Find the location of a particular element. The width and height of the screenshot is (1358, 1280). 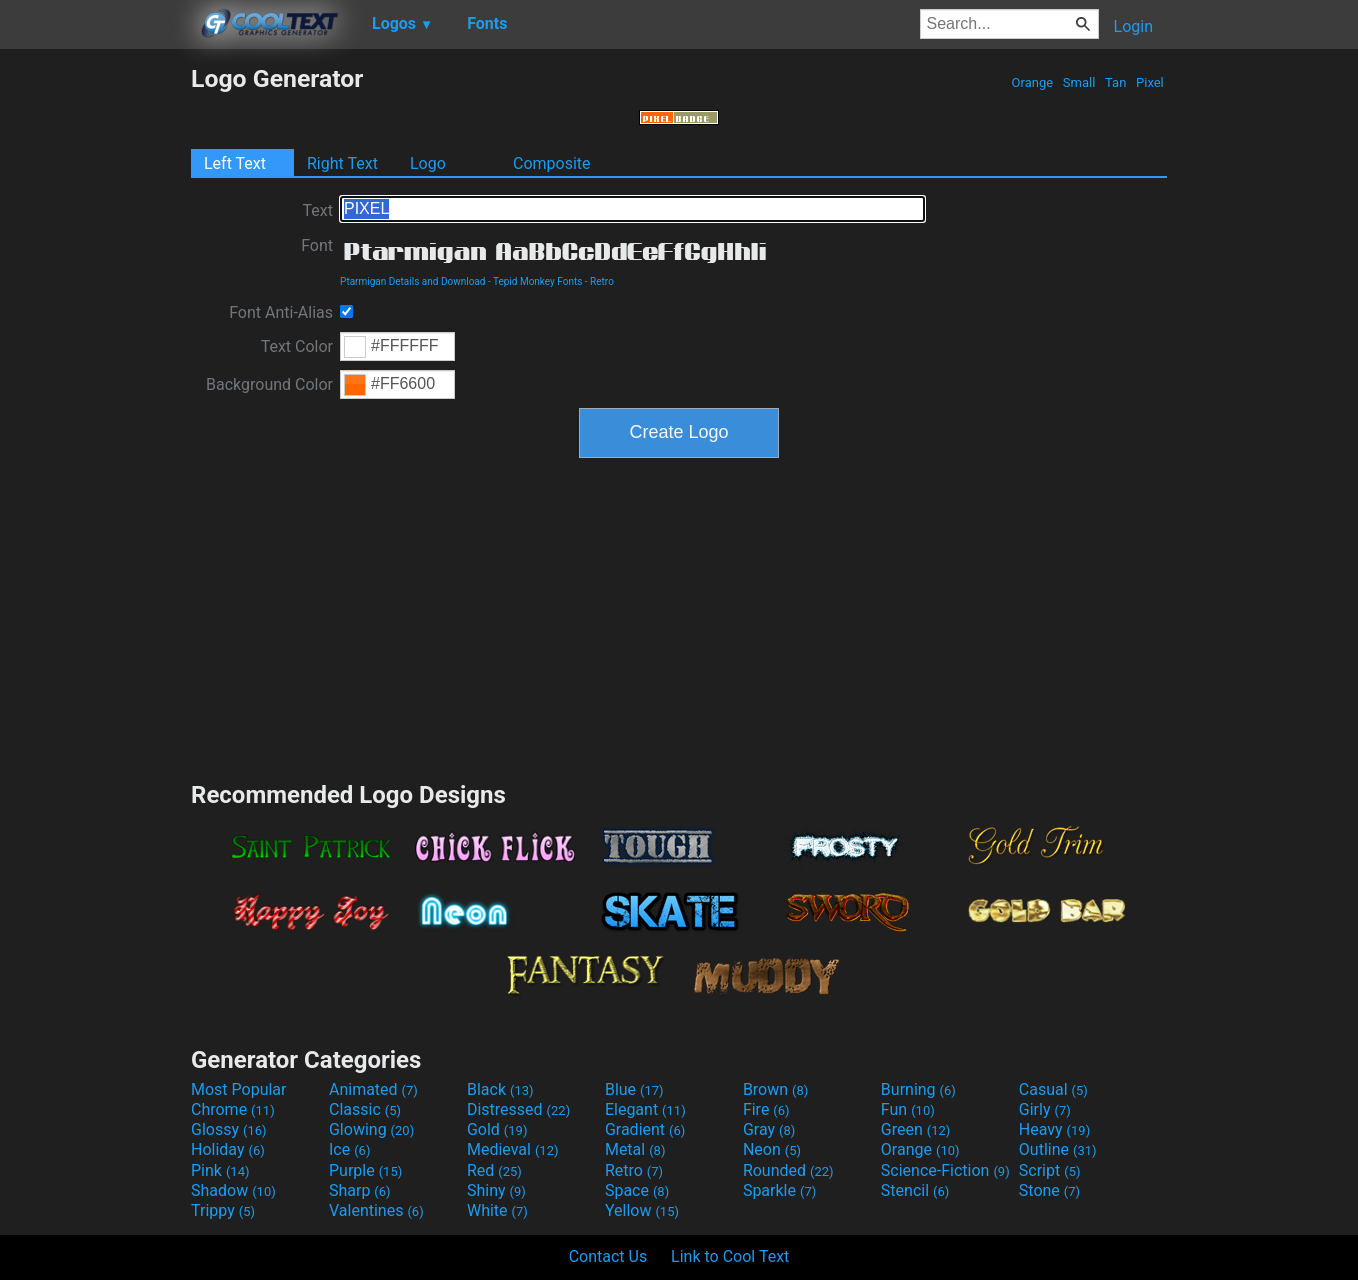

Trippy is located at coordinates (223, 1210).